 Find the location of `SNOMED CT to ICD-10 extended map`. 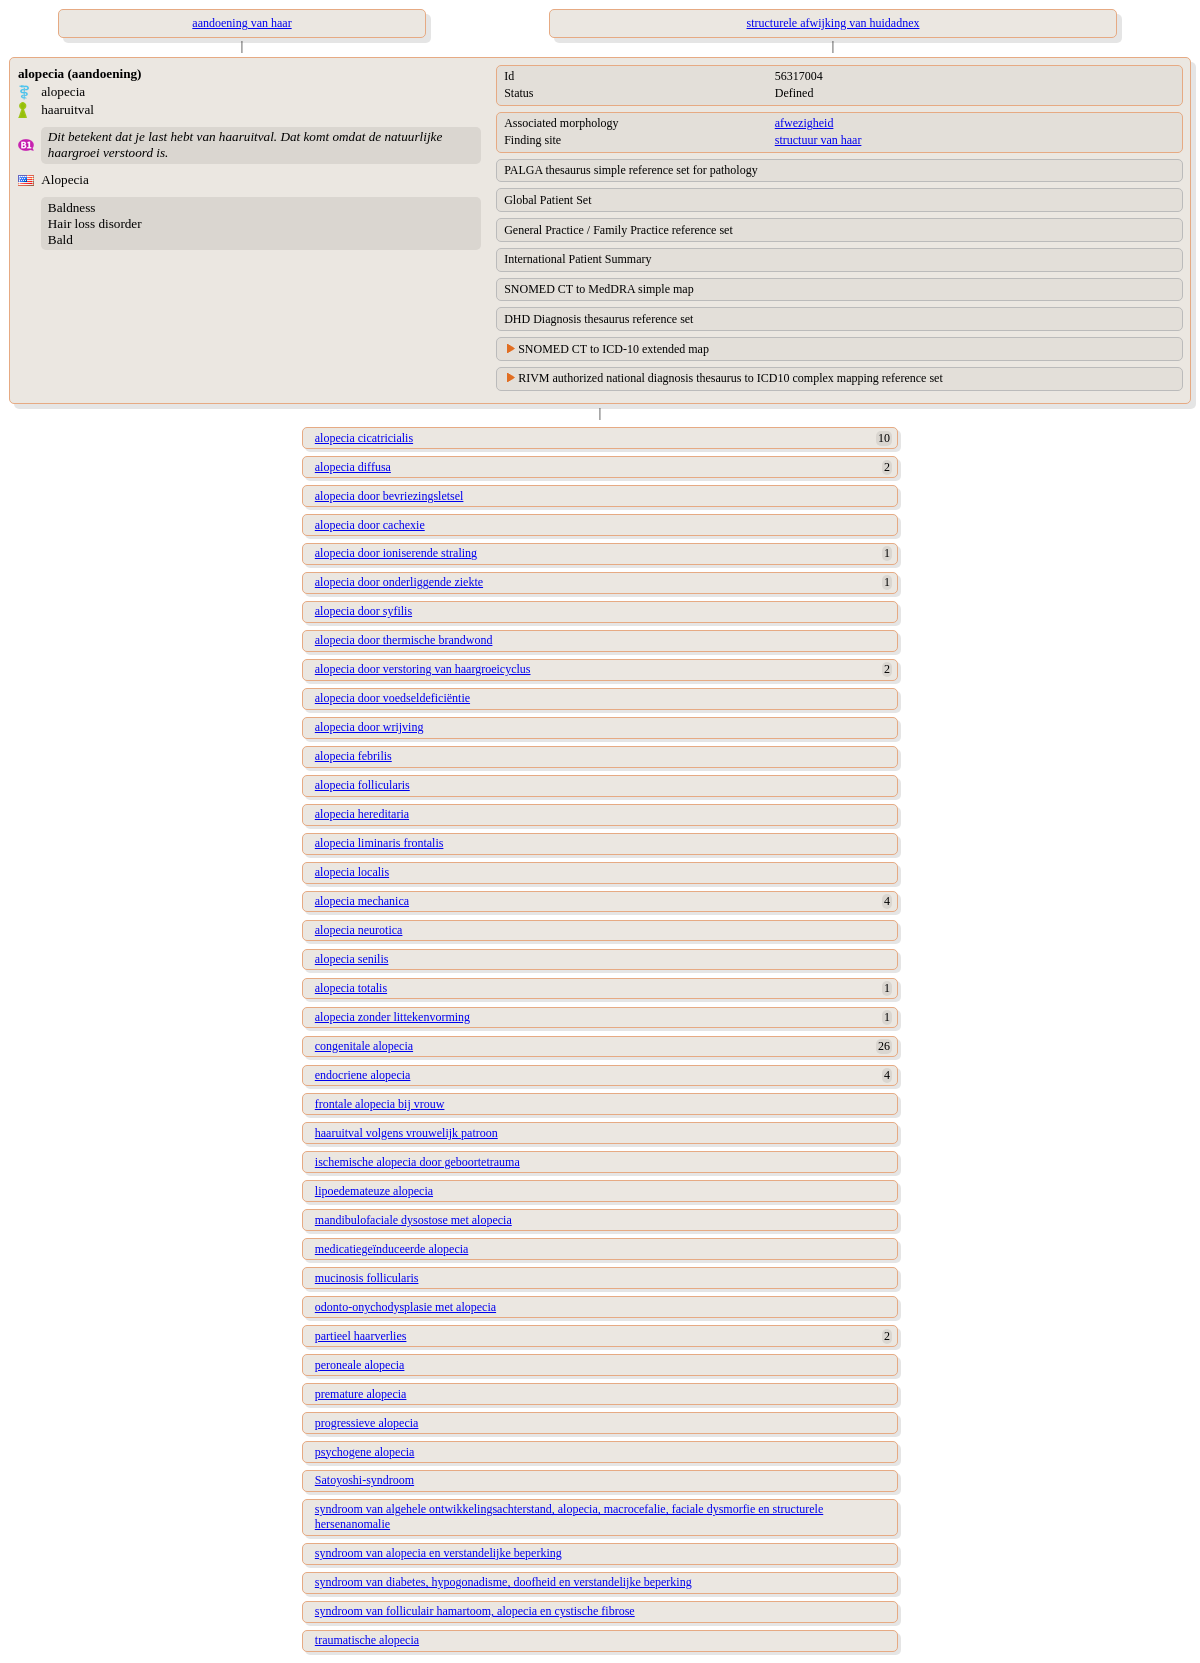

SNOMED CT to ICD-10 extended map is located at coordinates (613, 349).